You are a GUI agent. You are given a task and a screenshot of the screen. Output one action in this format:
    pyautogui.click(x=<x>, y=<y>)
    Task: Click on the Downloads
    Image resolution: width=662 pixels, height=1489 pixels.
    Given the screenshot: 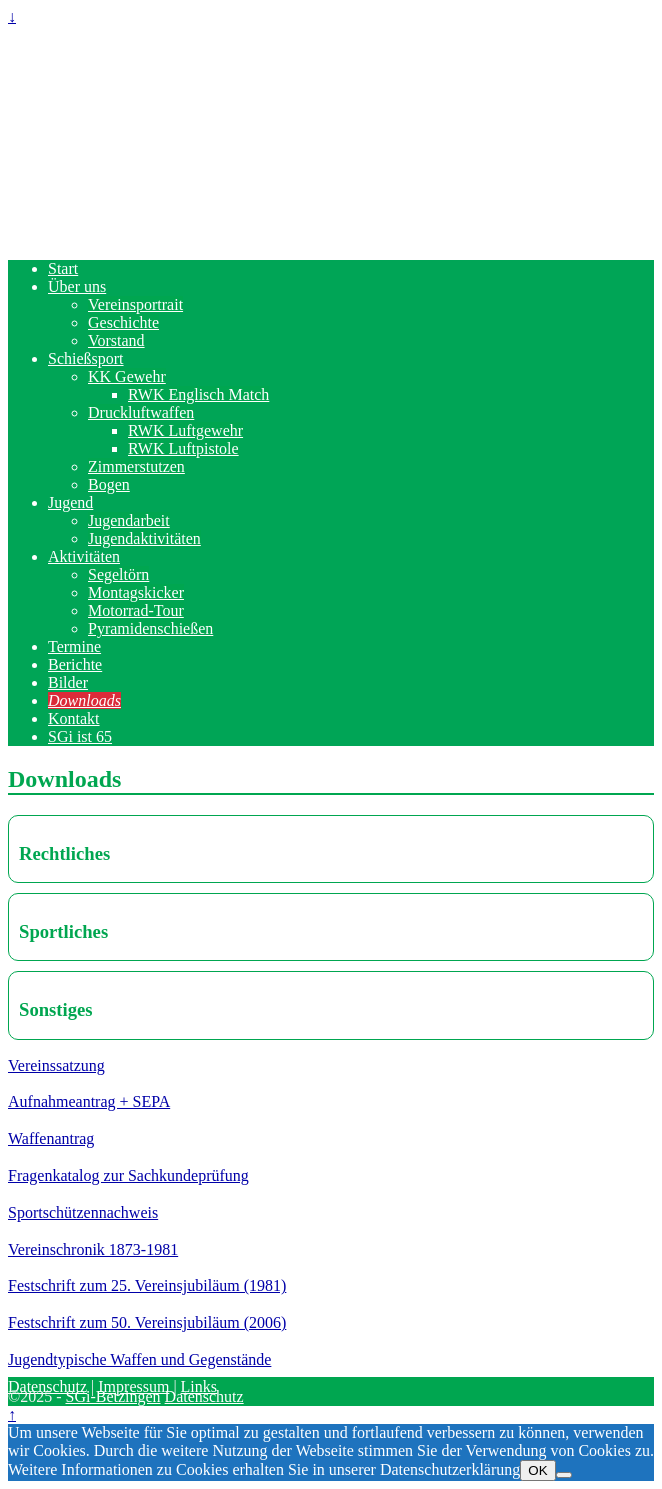 What is the action you would take?
    pyautogui.click(x=84, y=700)
    